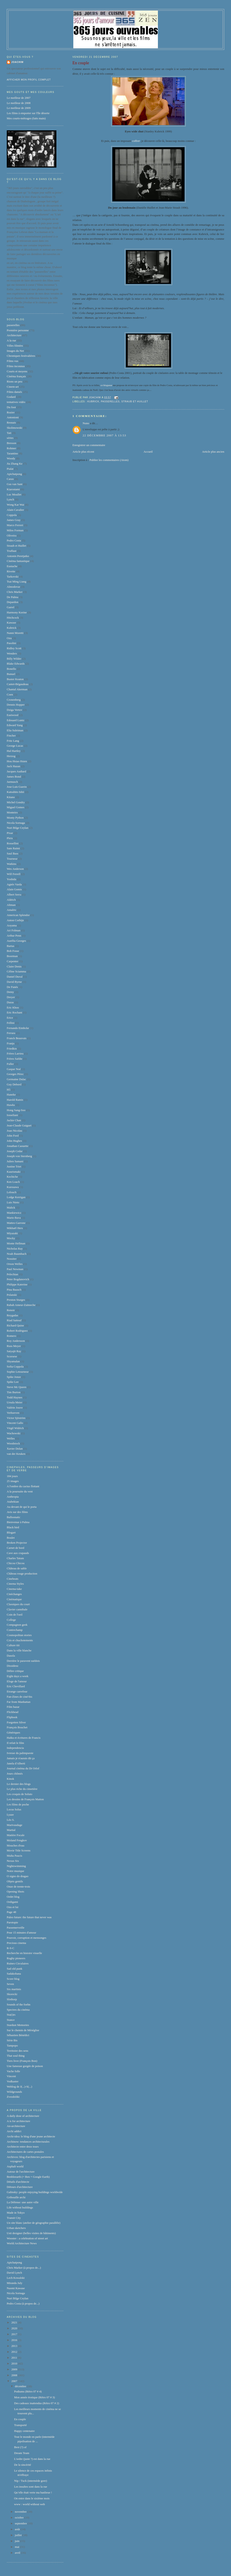 Image resolution: width=231 pixels, height=2576 pixels. I want to click on Benbleearth (= Ben + Google Earth), so click(28, 2176).